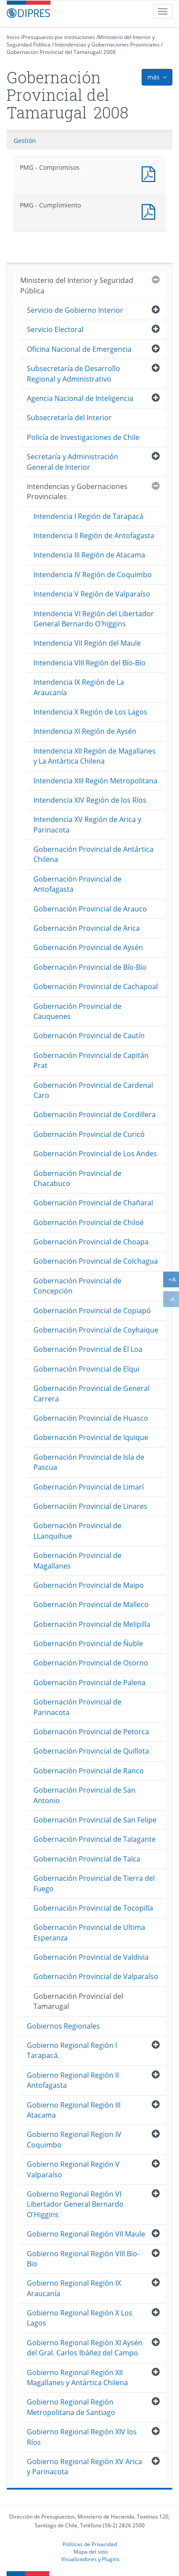 Image resolution: width=179 pixels, height=2576 pixels. What do you see at coordinates (89, 663) in the screenshot?
I see `Intendencia VIII Región del Bío-Bío` at bounding box center [89, 663].